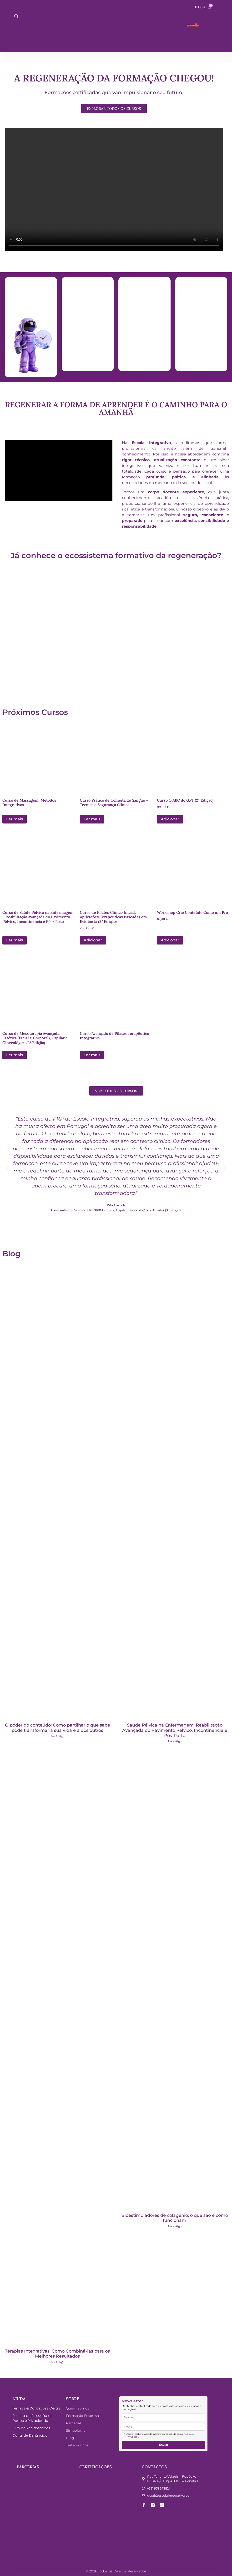 The height and width of the screenshot is (2576, 232). I want to click on Simbologia, so click(75, 2430).